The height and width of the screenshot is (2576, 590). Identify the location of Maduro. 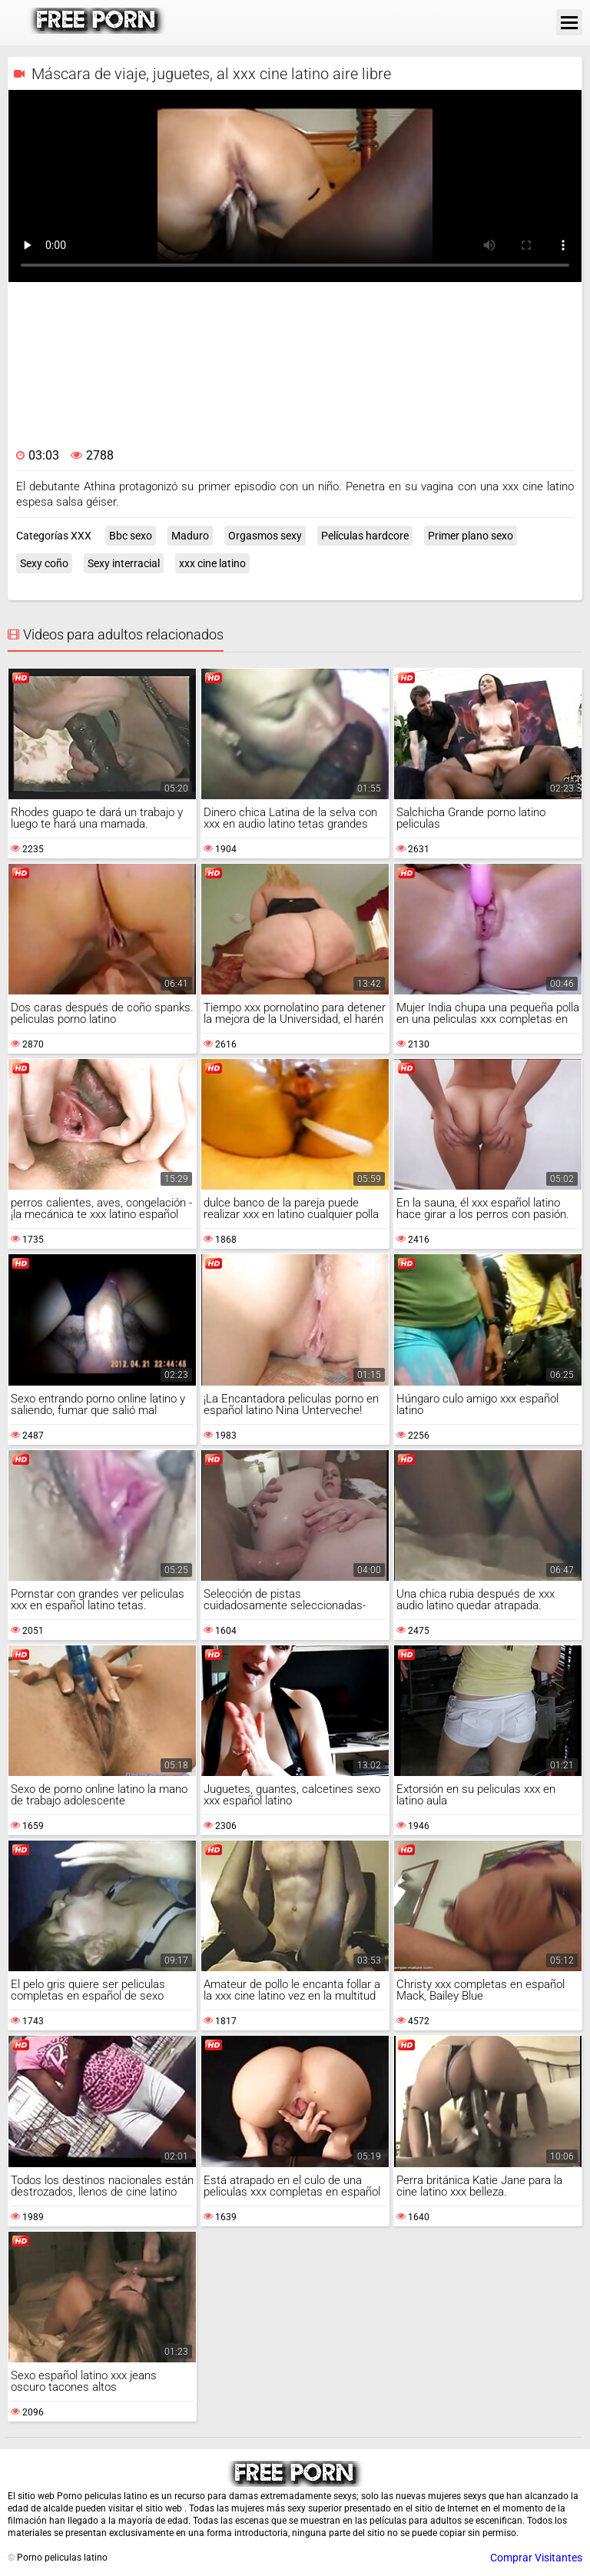
(190, 535).